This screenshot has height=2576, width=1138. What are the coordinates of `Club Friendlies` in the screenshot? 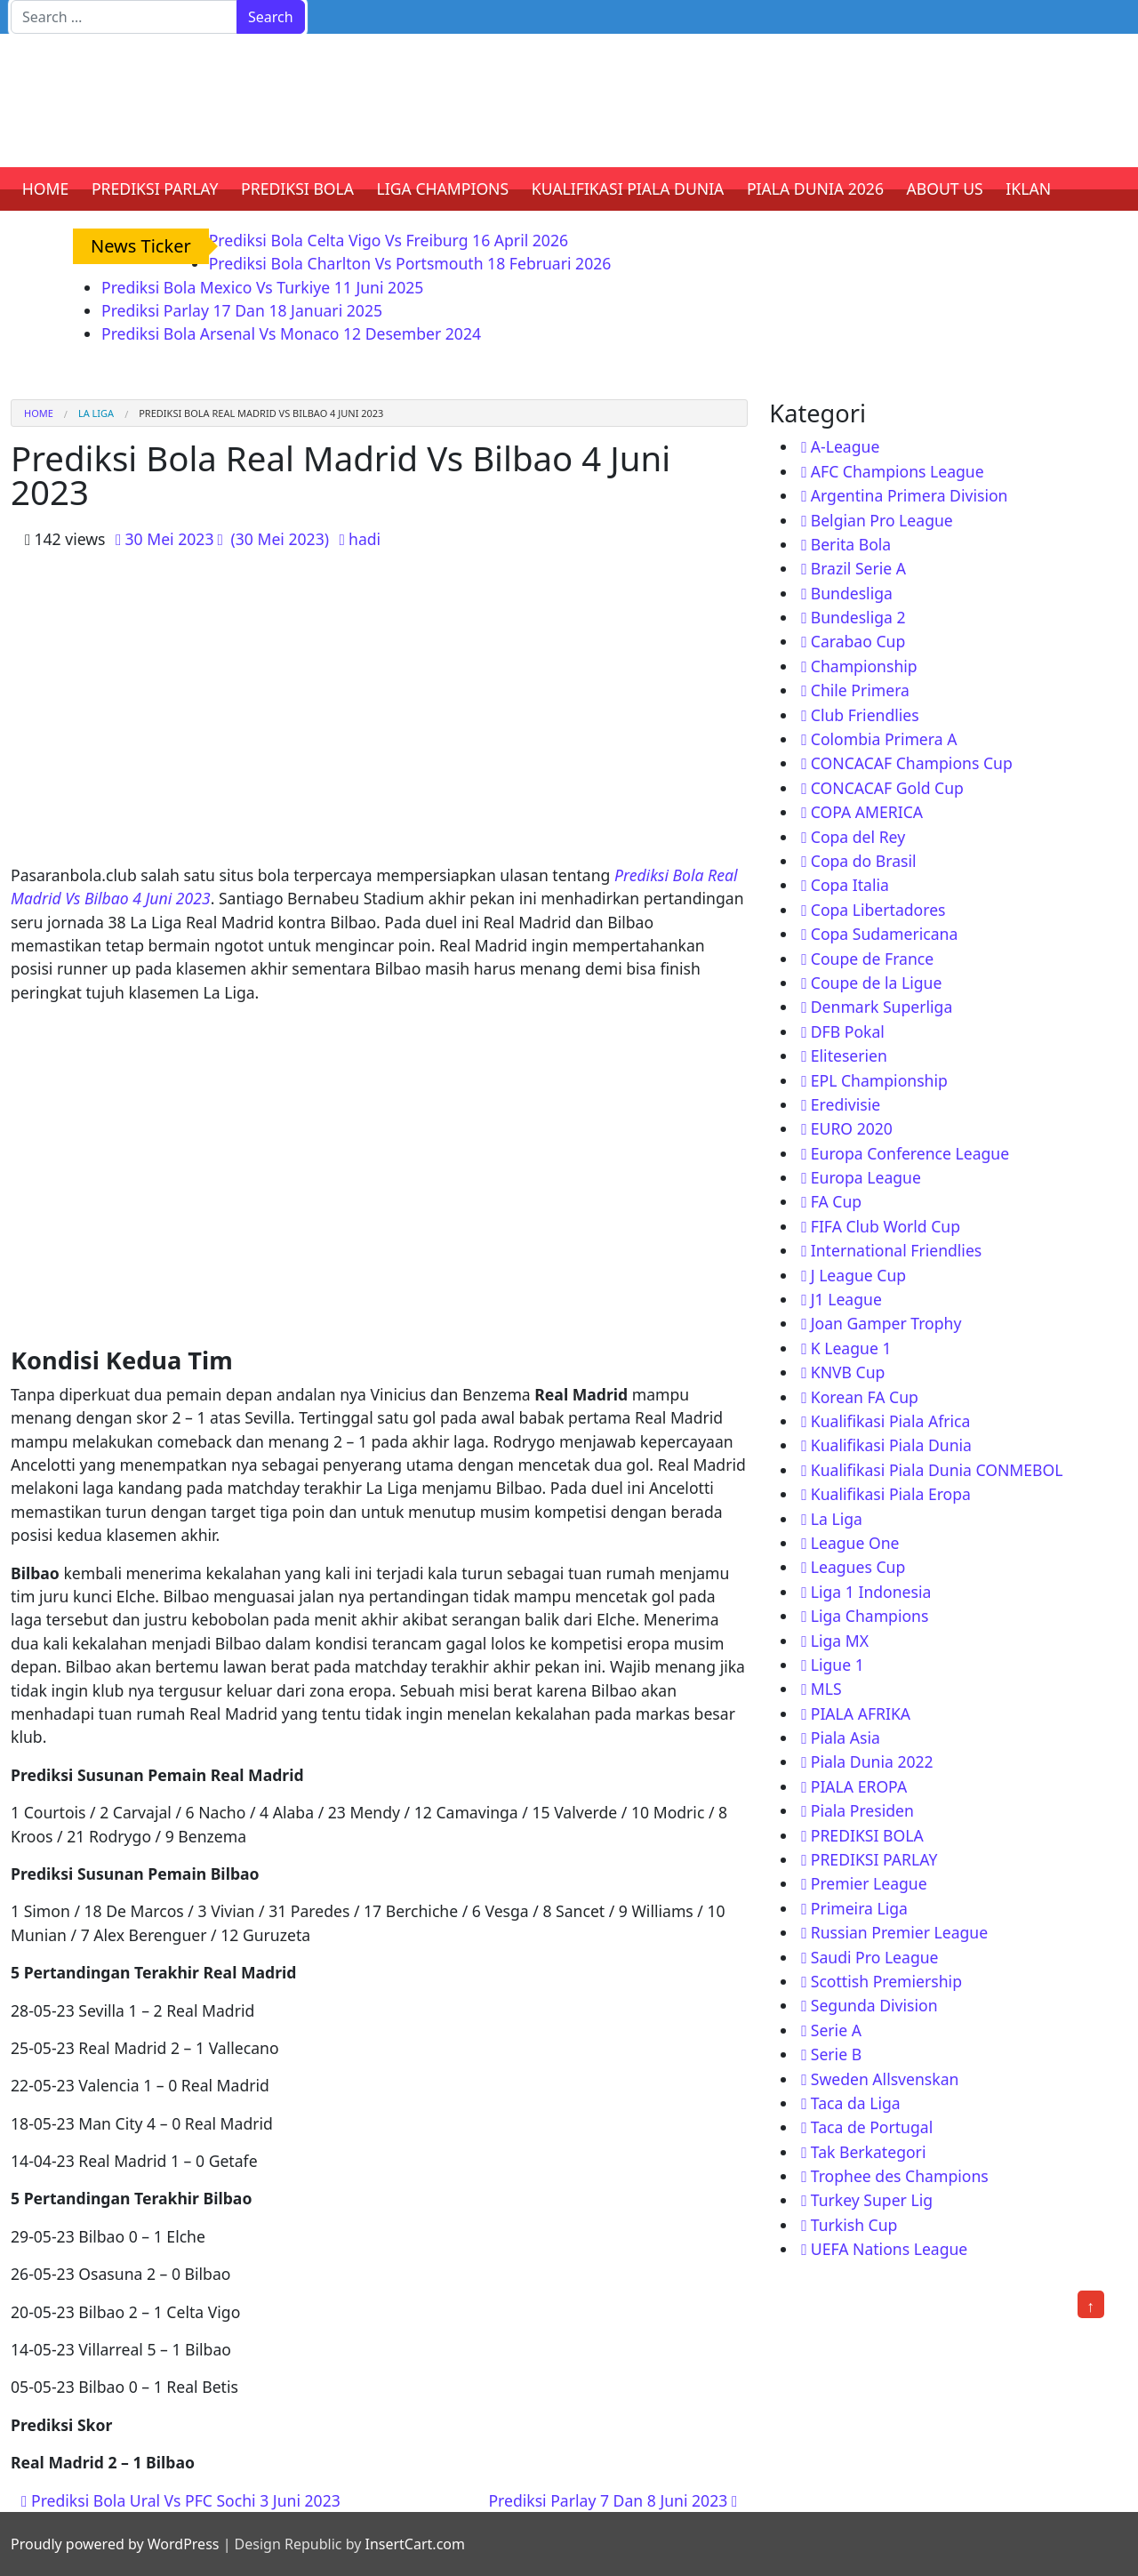 It's located at (865, 715).